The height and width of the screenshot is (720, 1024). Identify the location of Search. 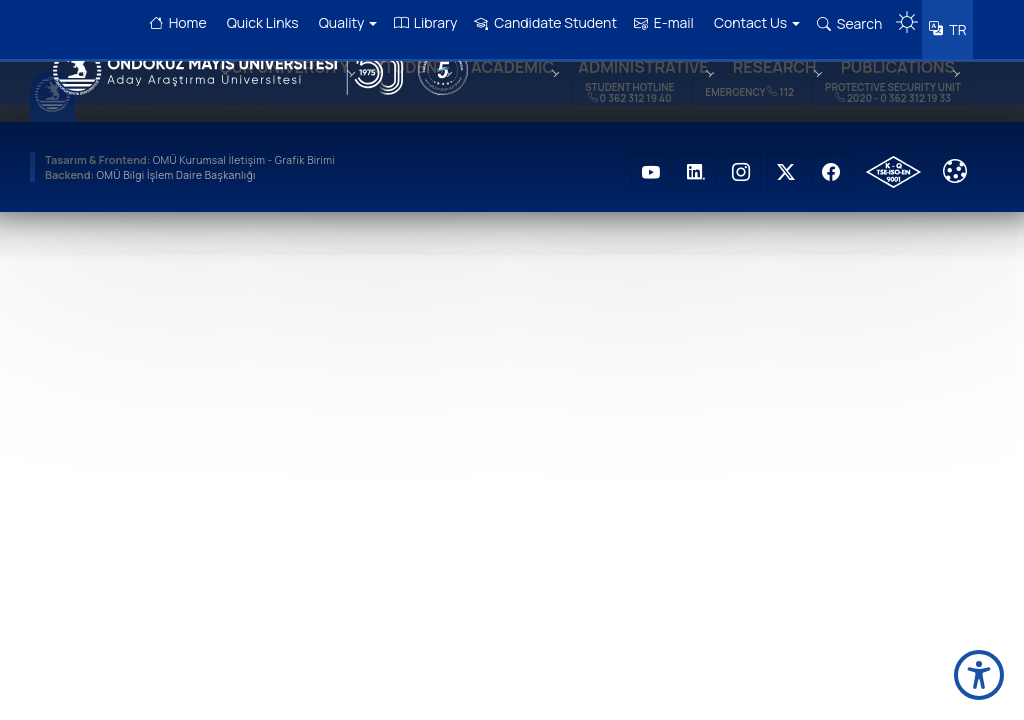
(842, 23).